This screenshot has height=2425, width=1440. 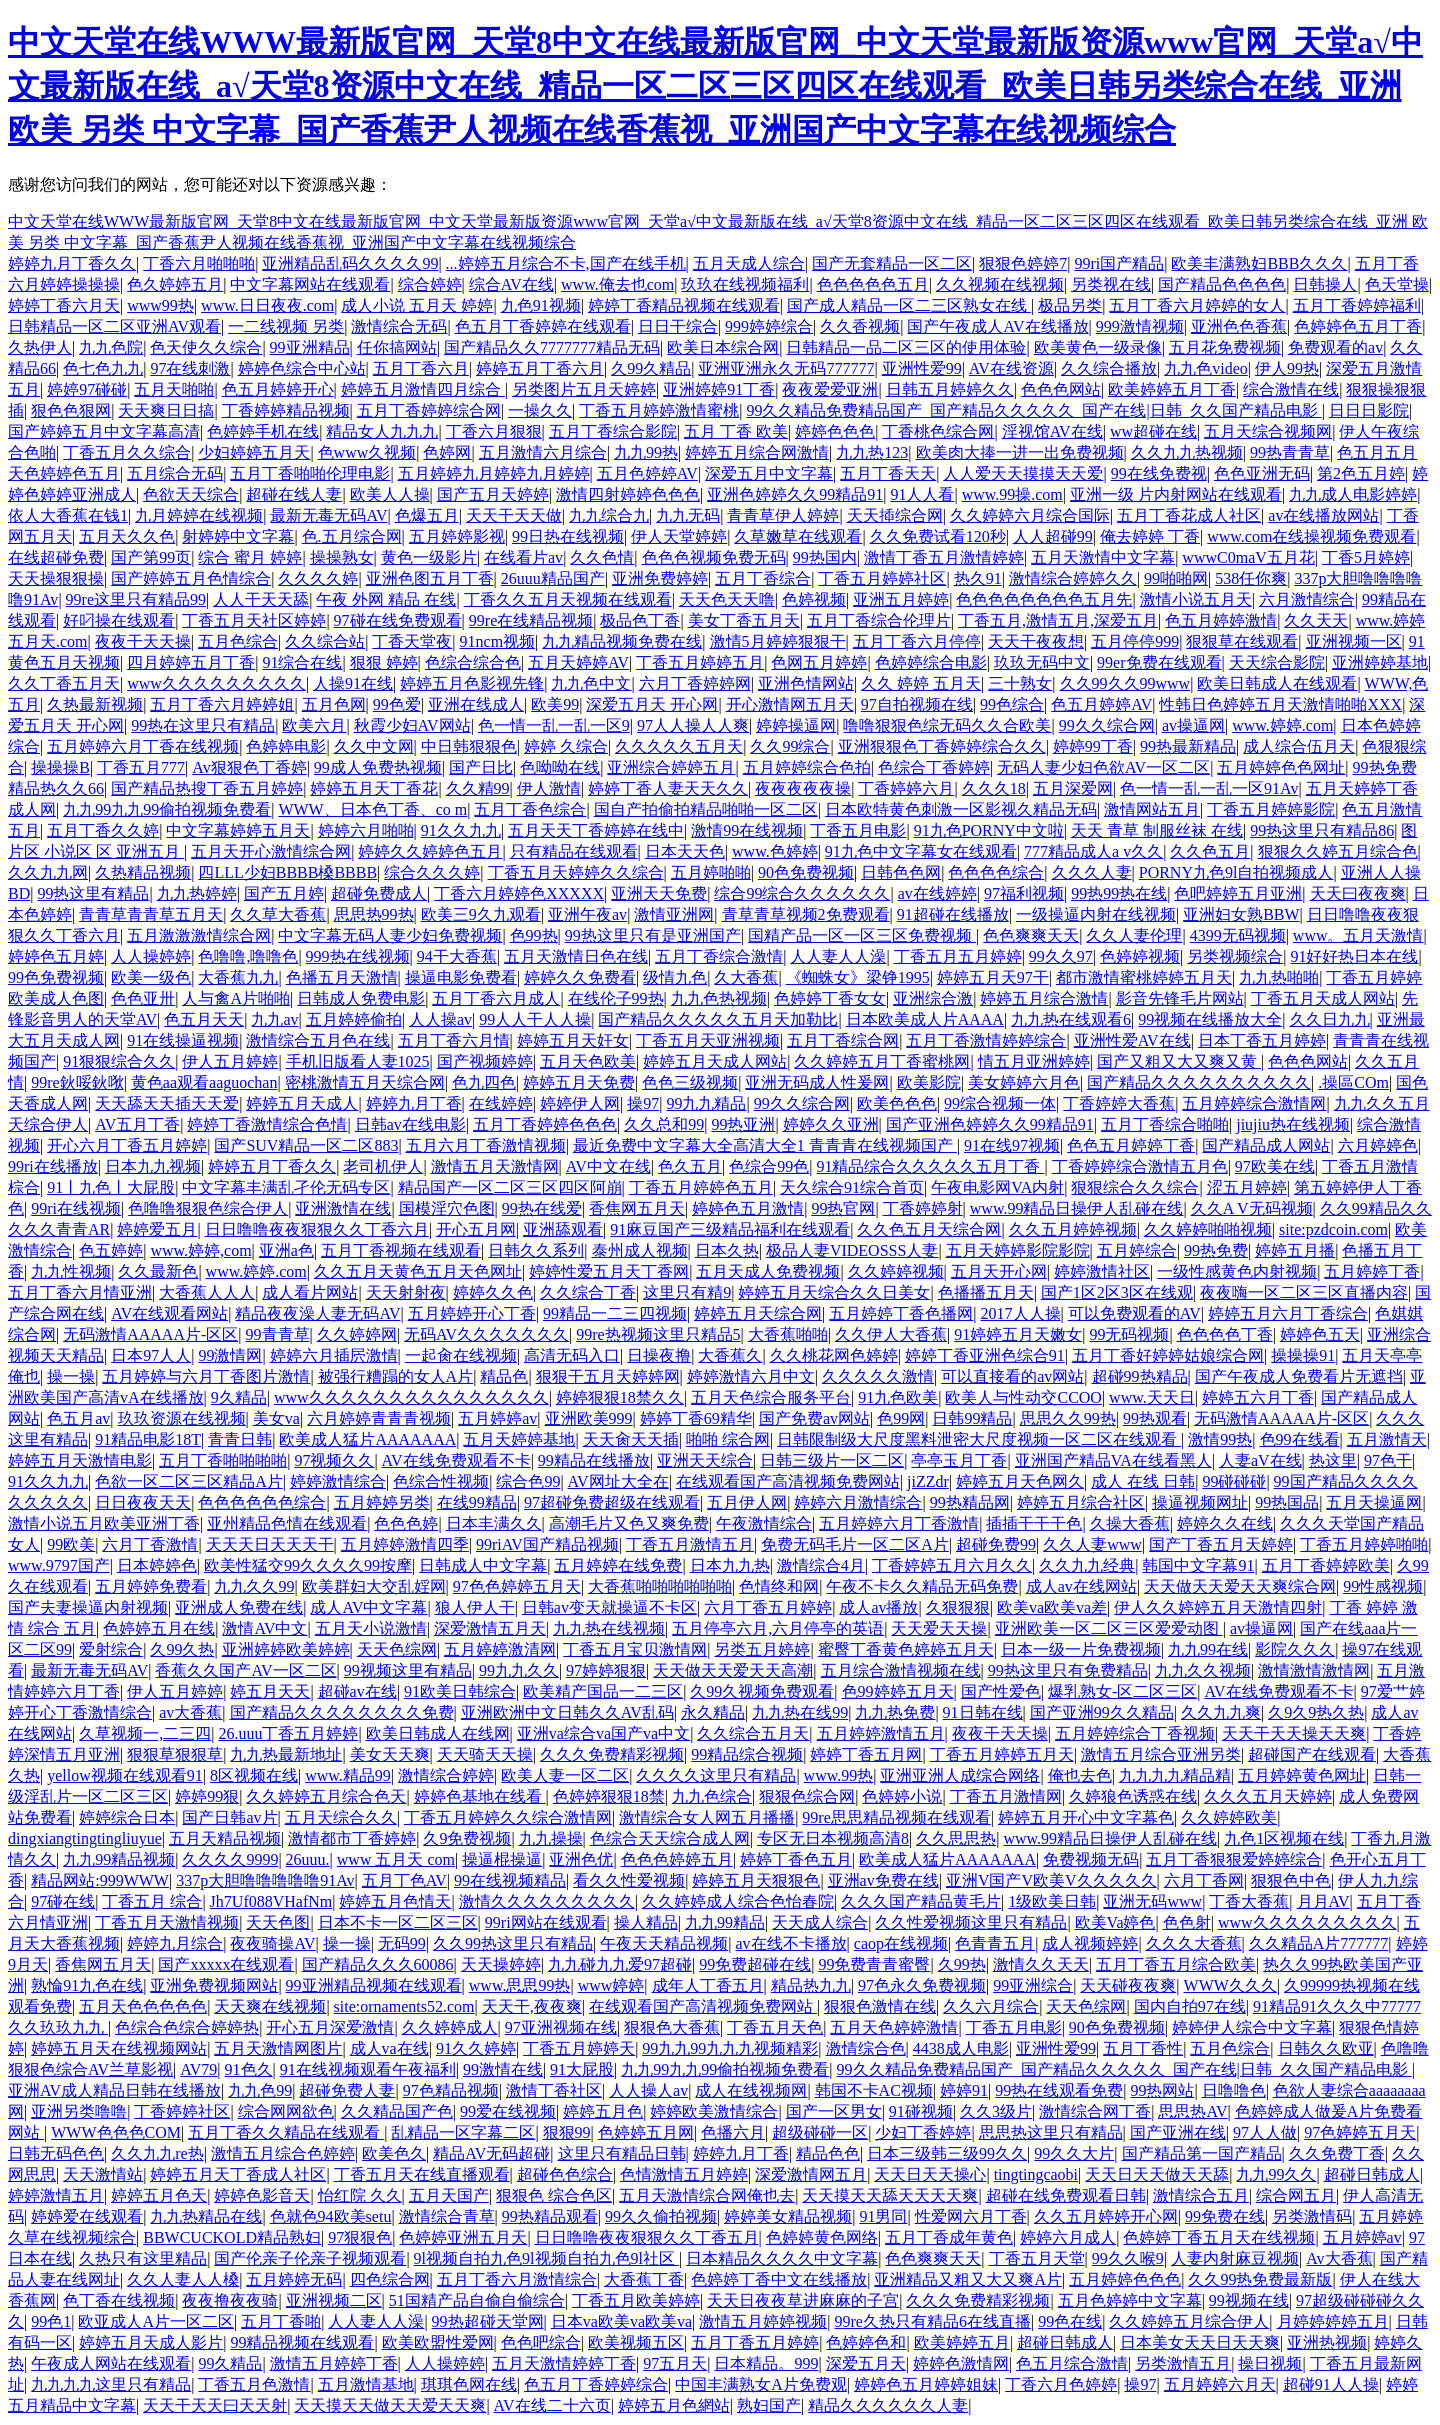 I want to click on 超碰av在线, so click(x=357, y=1691).